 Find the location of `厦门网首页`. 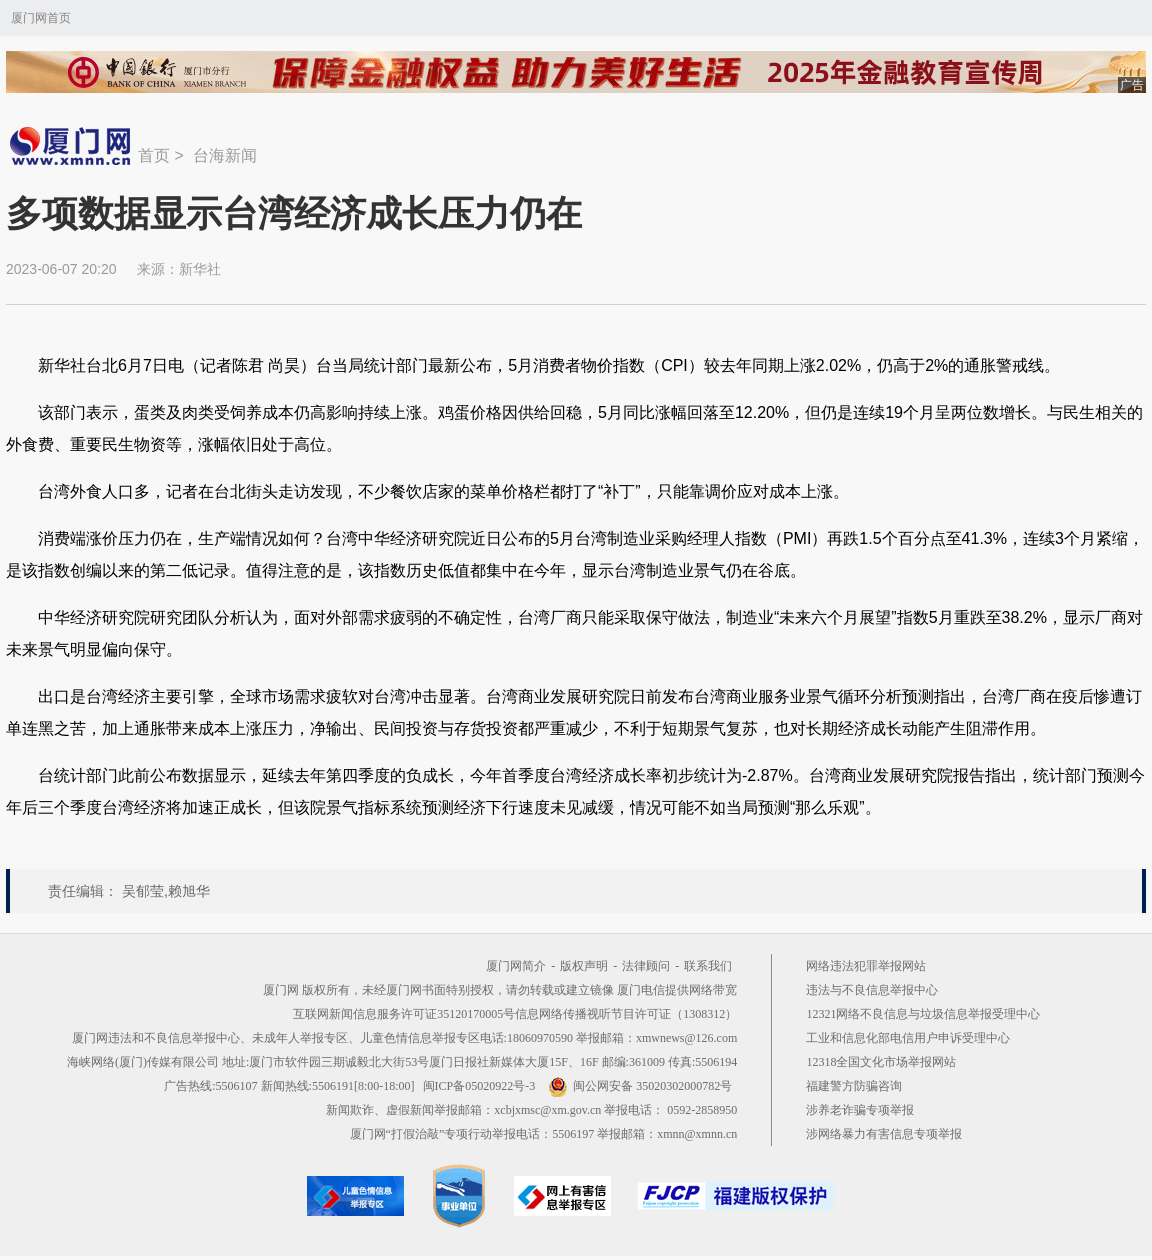

厦门网首页 is located at coordinates (41, 18).